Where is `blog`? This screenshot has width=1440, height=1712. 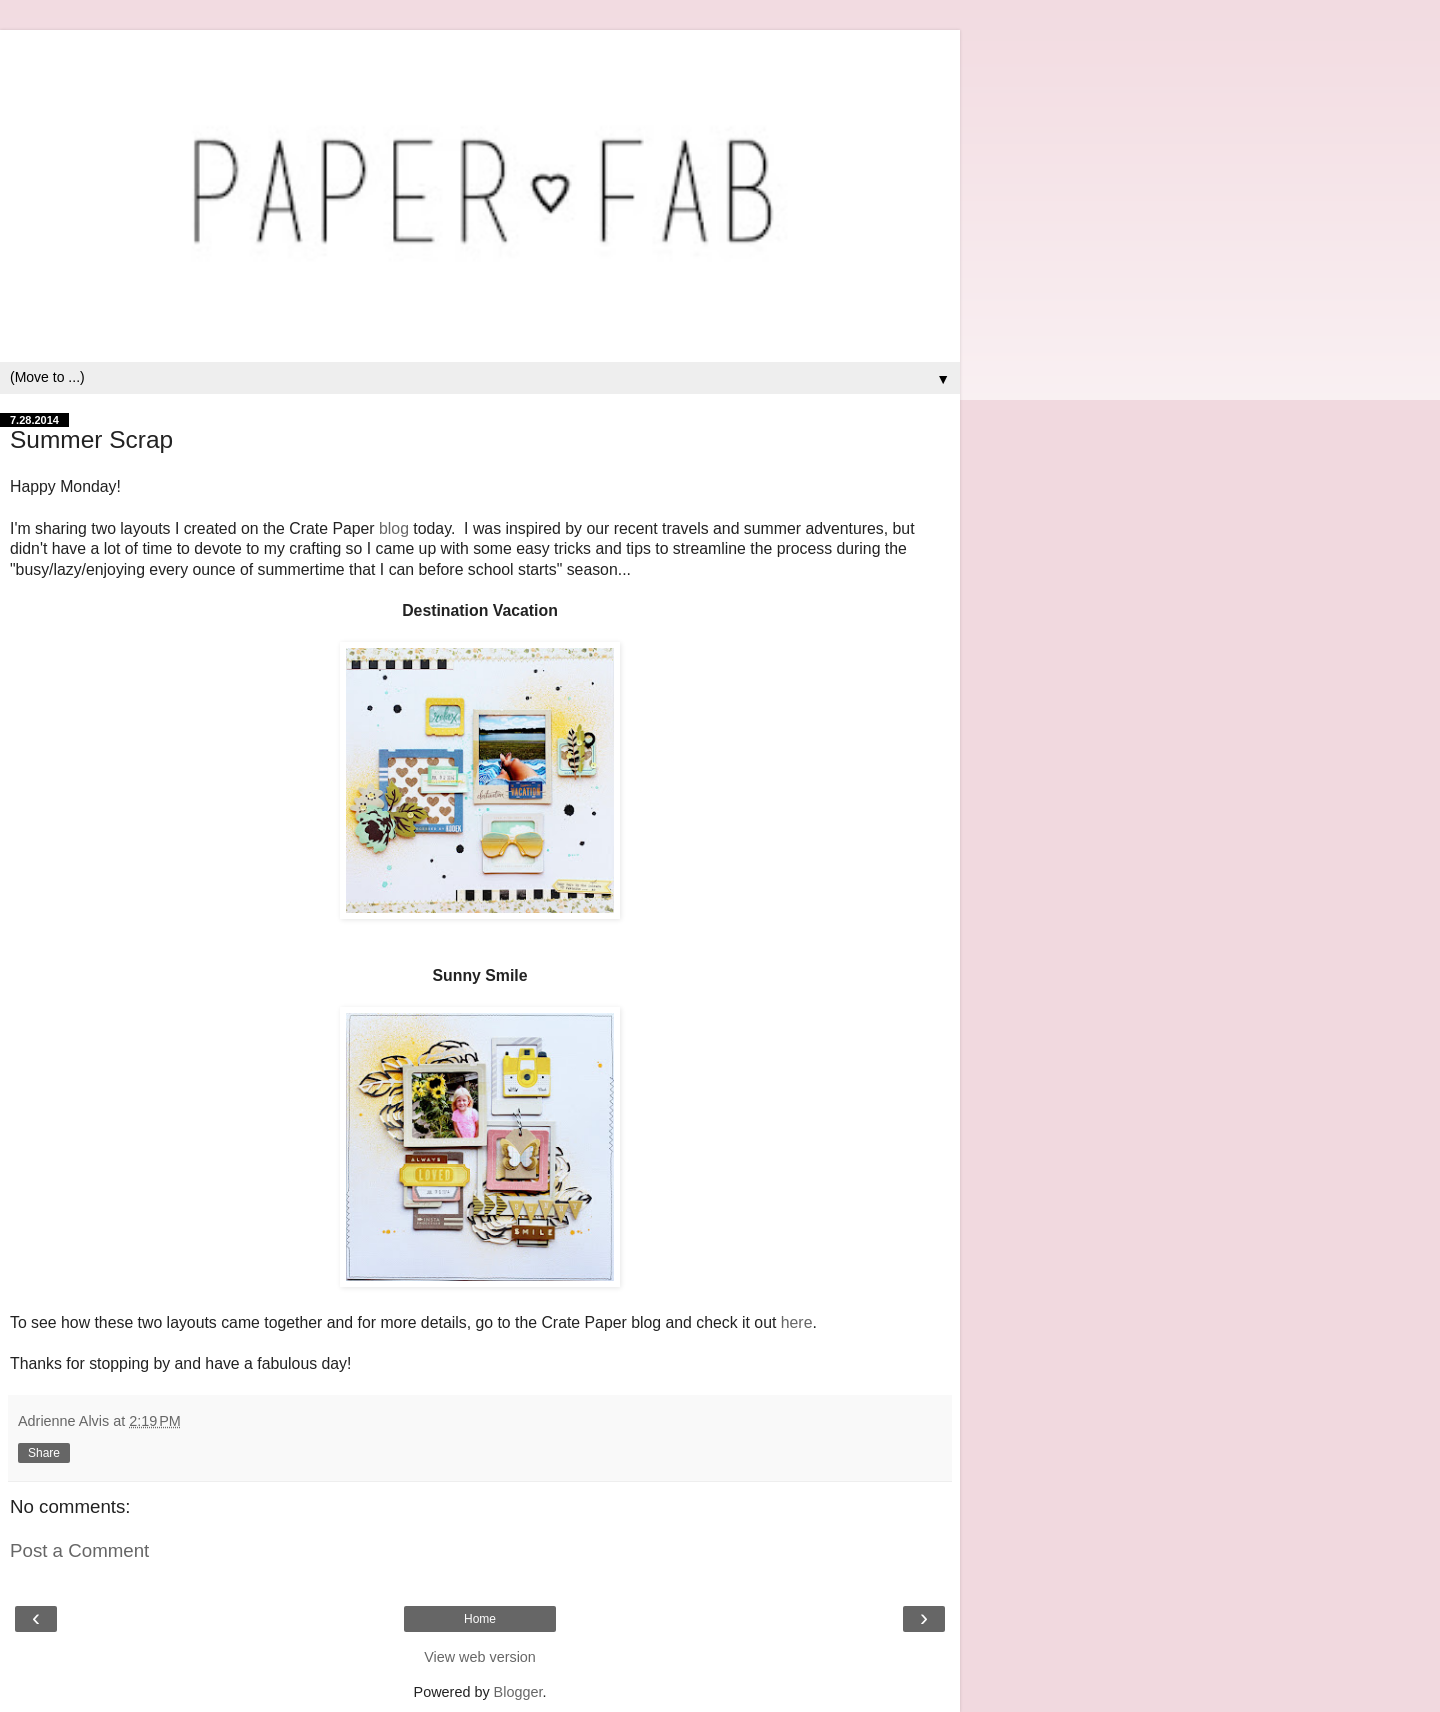
blog is located at coordinates (394, 528).